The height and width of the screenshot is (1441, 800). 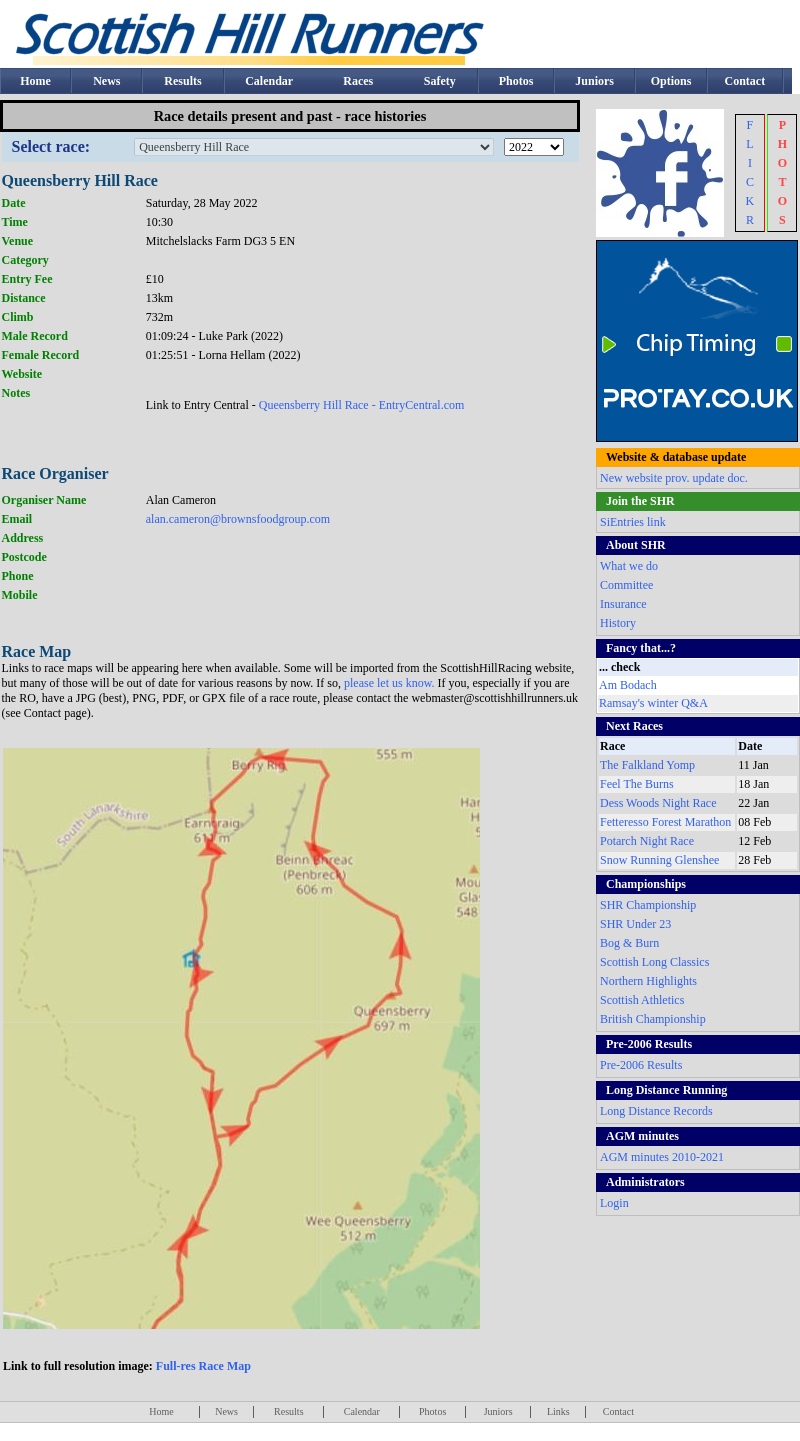 What do you see at coordinates (641, 1065) in the screenshot?
I see `Pre-2006 Results` at bounding box center [641, 1065].